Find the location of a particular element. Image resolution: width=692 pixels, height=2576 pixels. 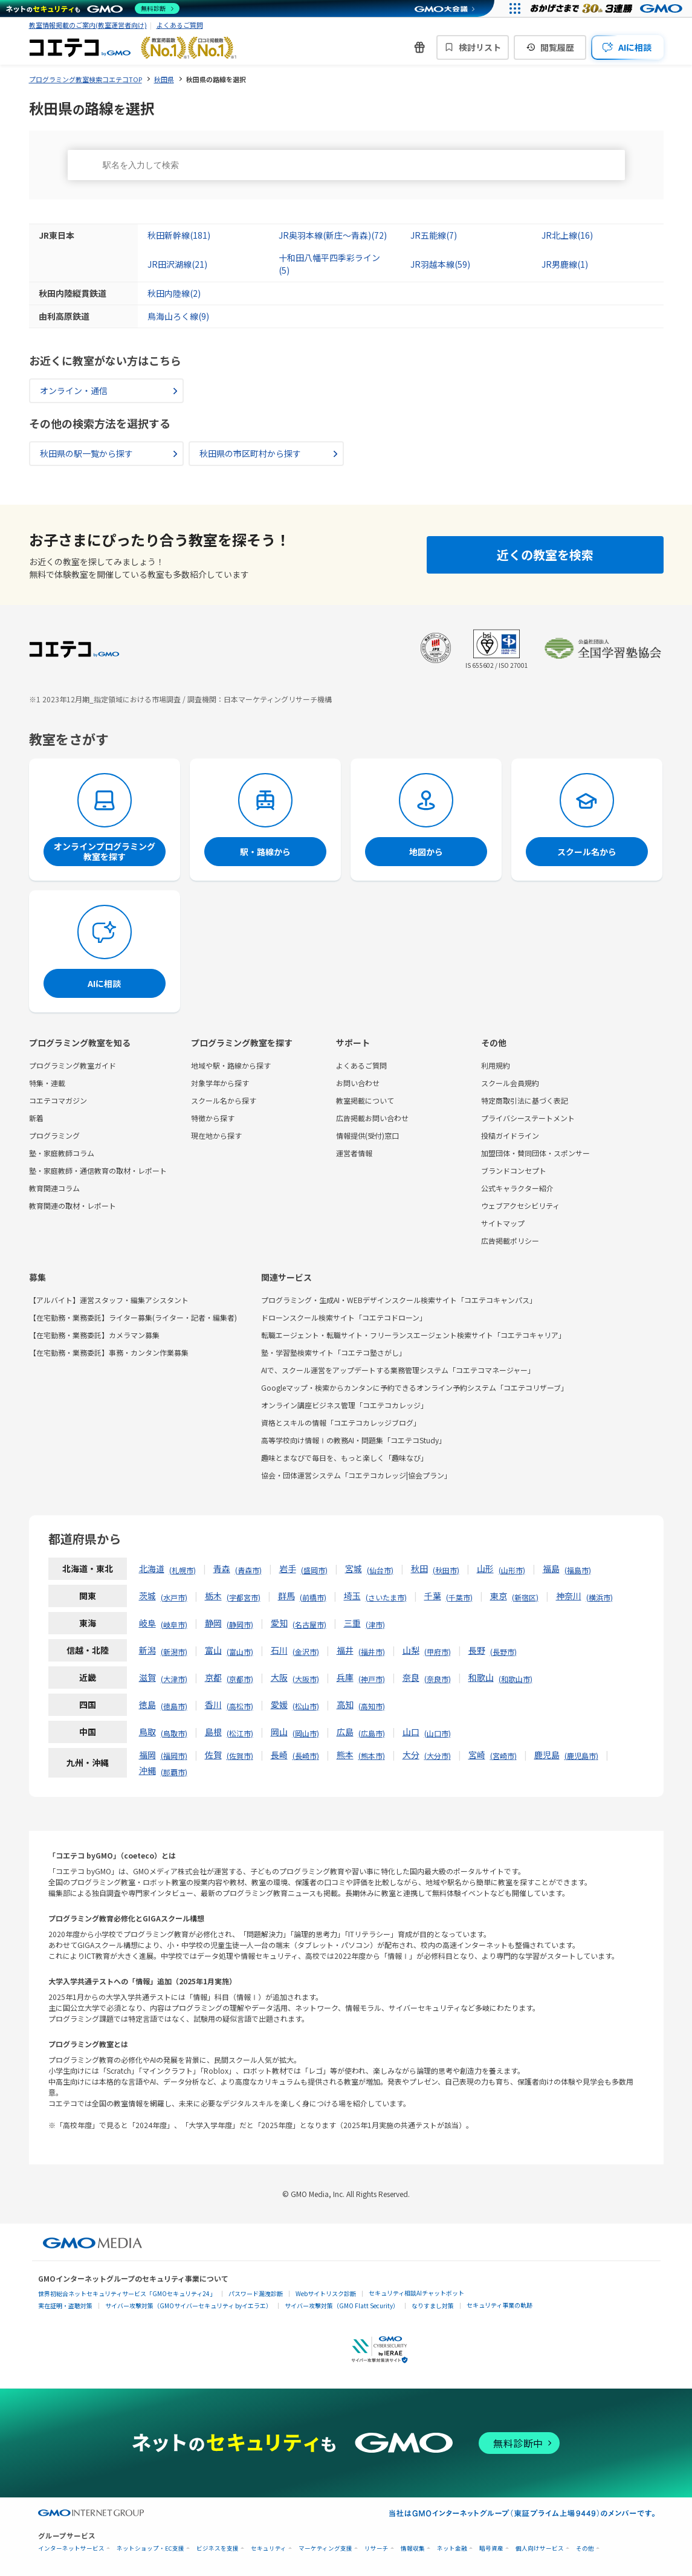

暗号資産 is located at coordinates (491, 2548).